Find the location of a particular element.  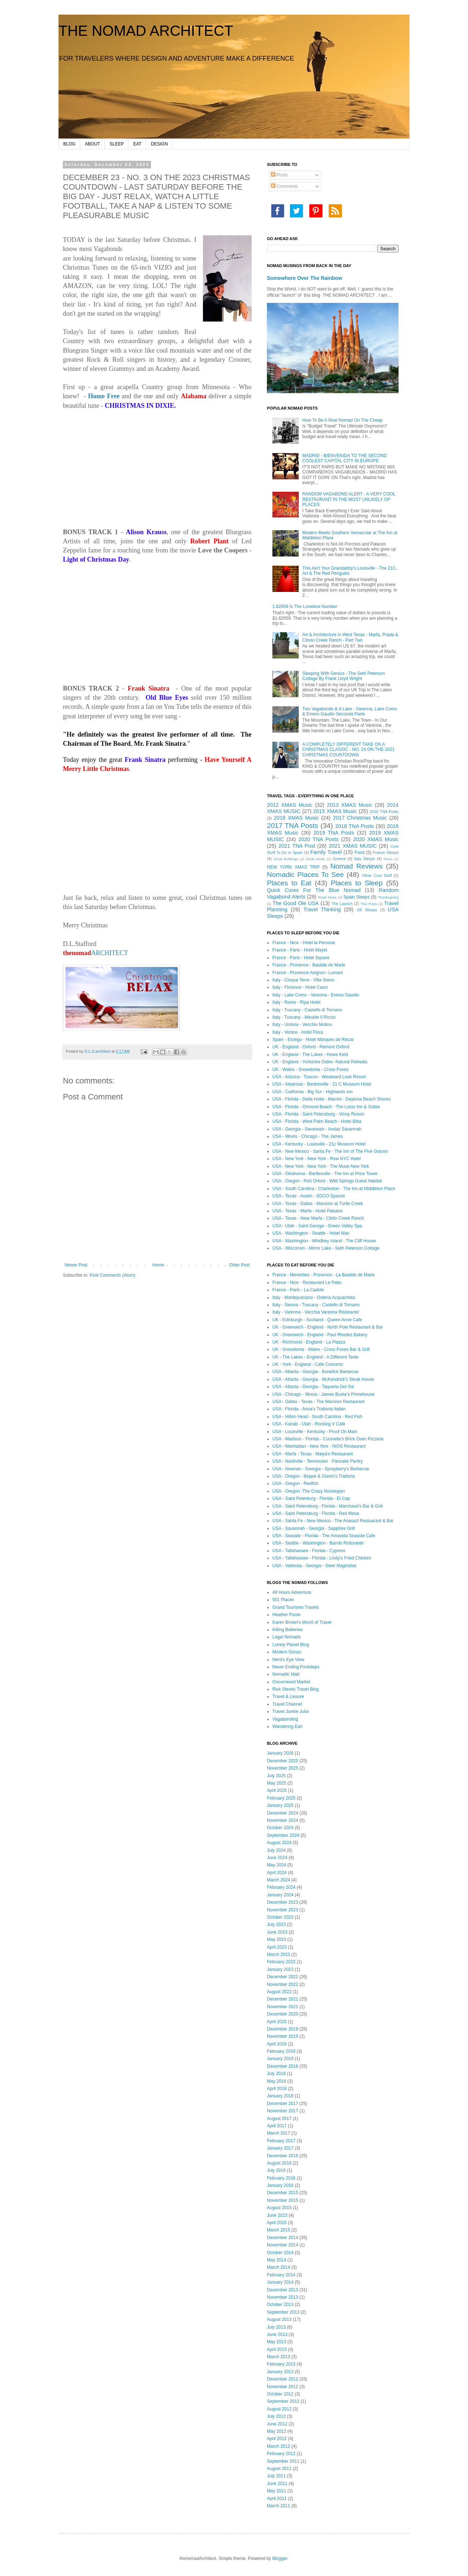

November 2025 is located at coordinates (282, 1768).